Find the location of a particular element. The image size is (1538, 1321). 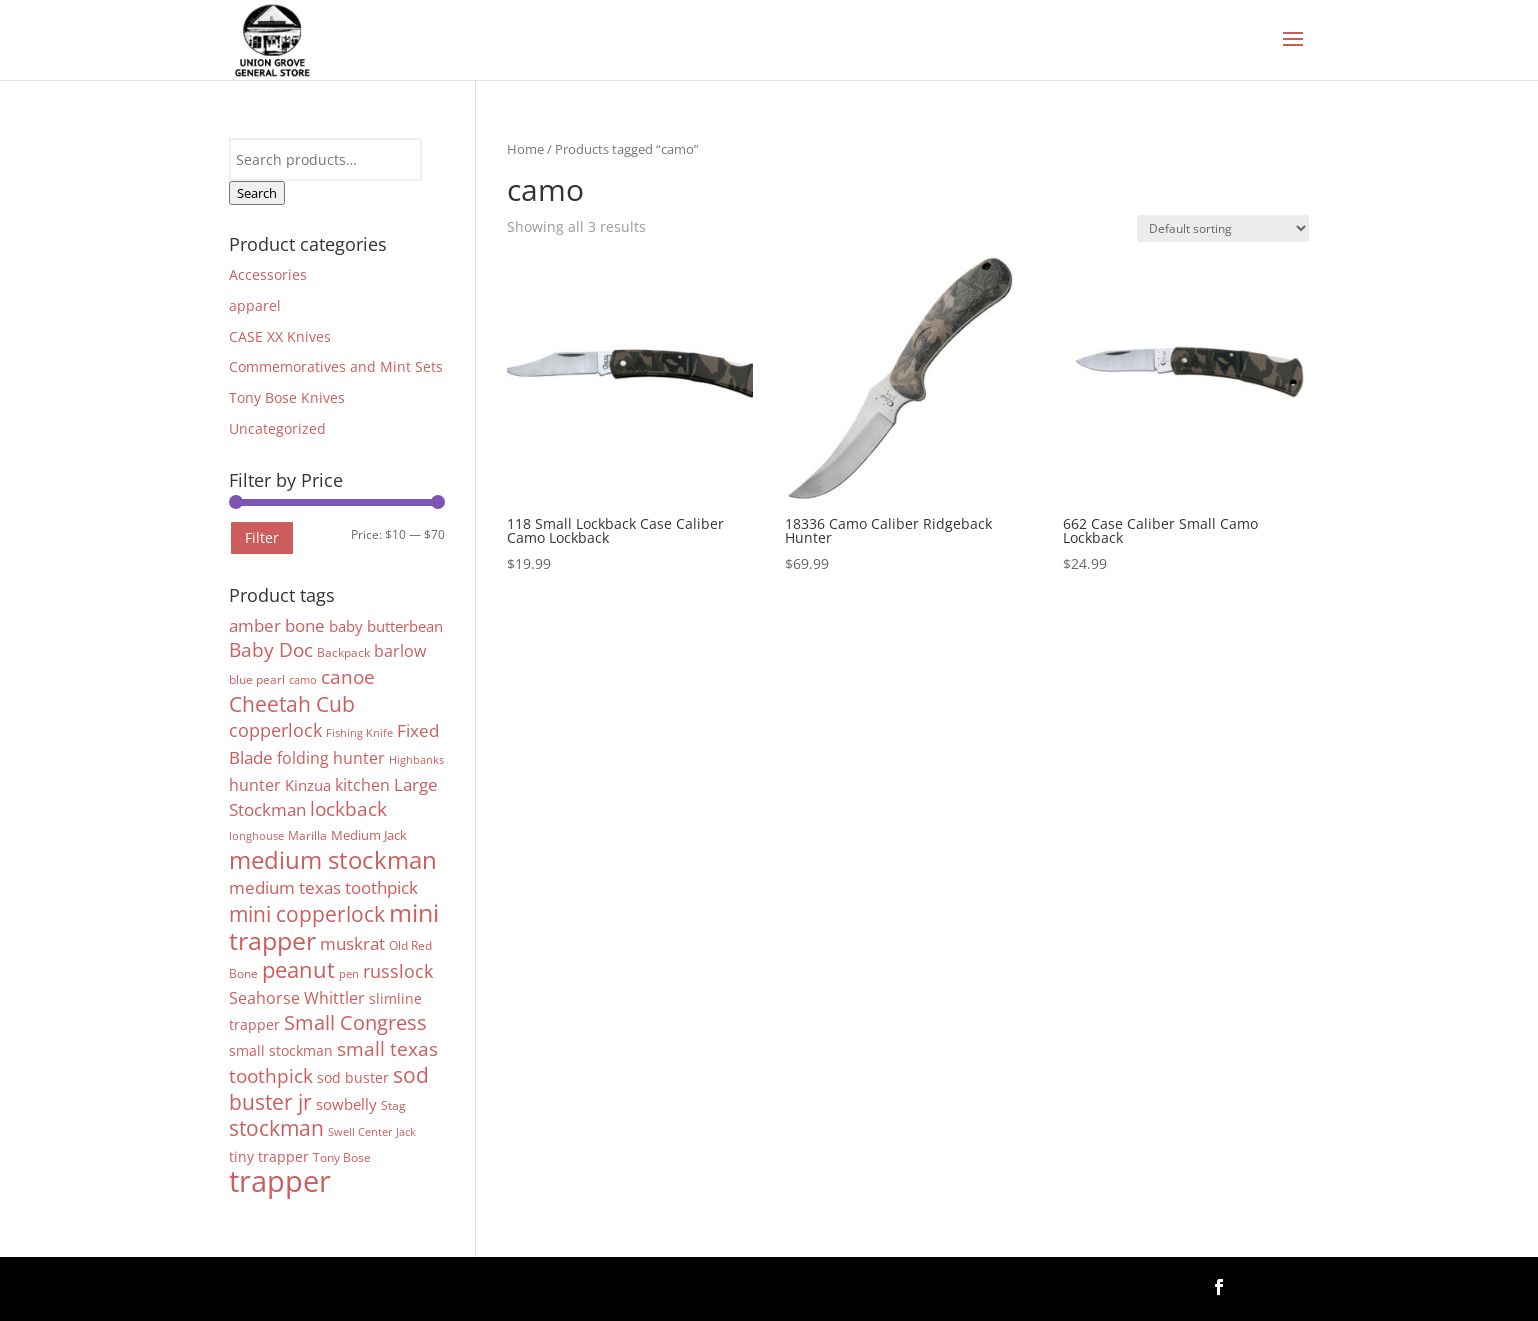

russlock [russlock (13 products)] is located at coordinates (398, 971).